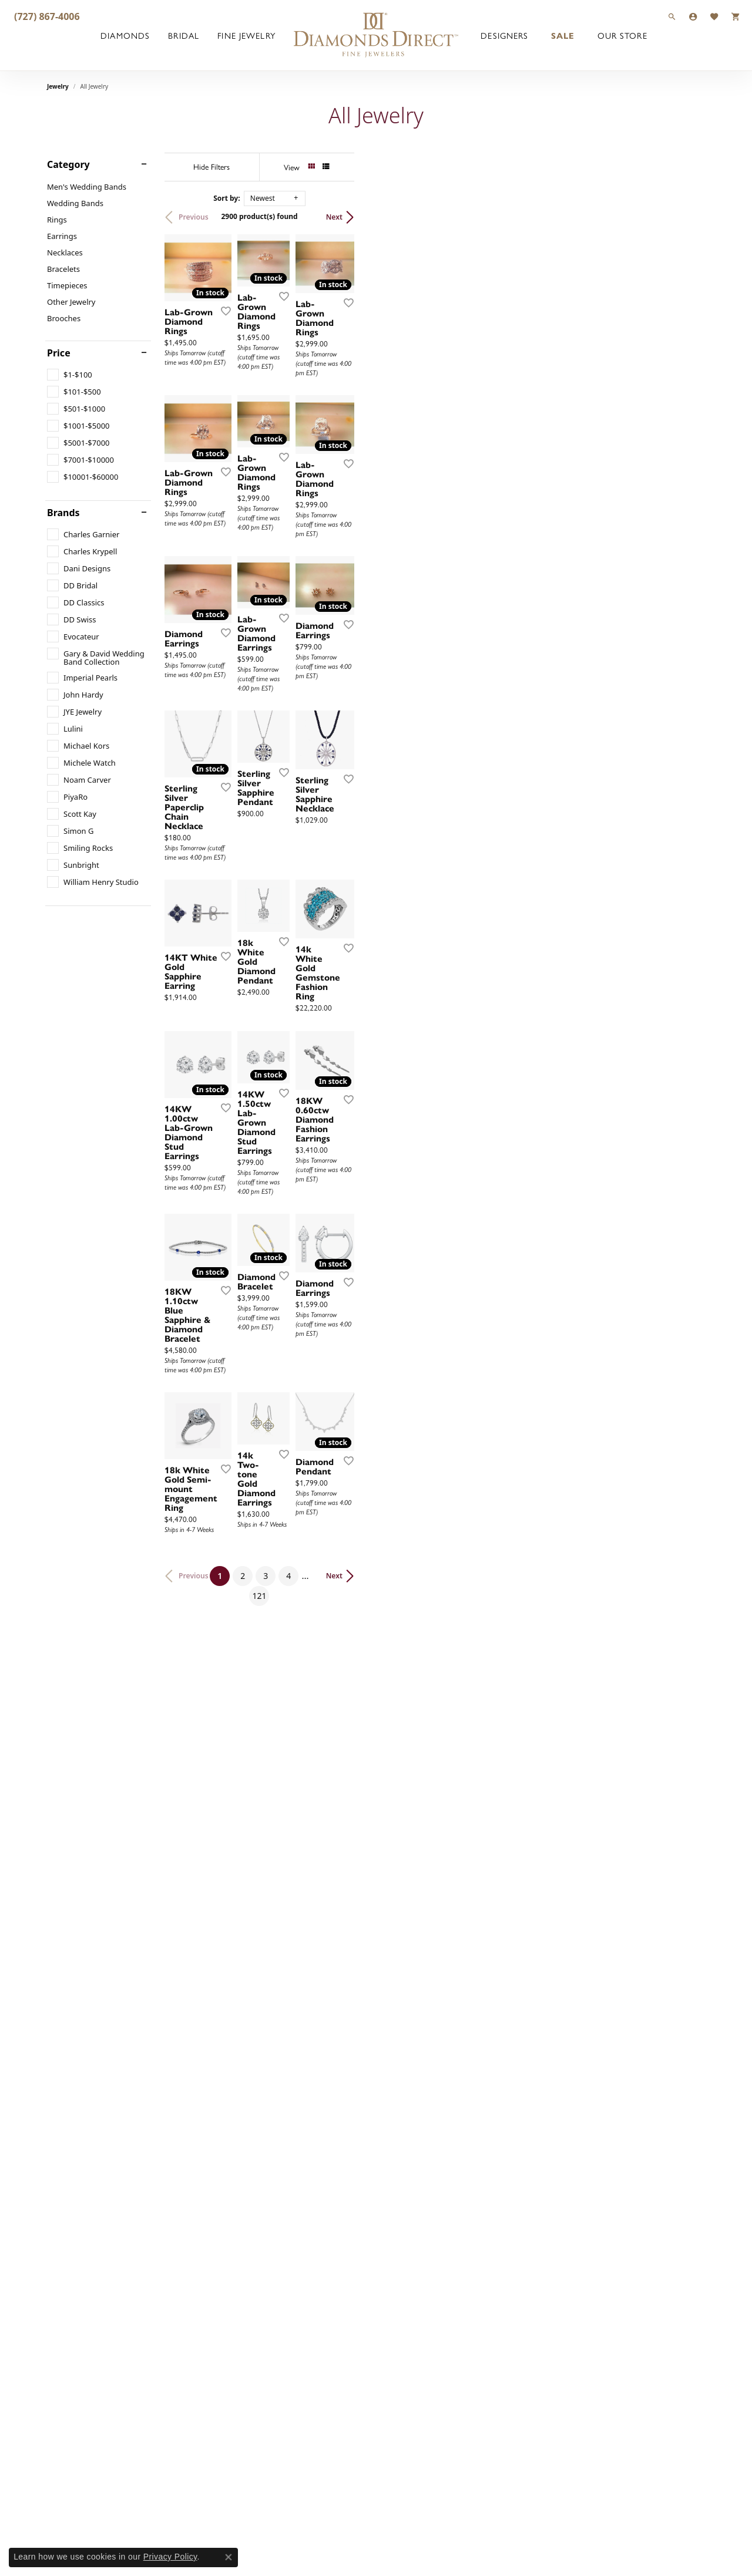  What do you see at coordinates (376, 35) in the screenshot?
I see `[Diamonds Direct logo - Go to homepage]` at bounding box center [376, 35].